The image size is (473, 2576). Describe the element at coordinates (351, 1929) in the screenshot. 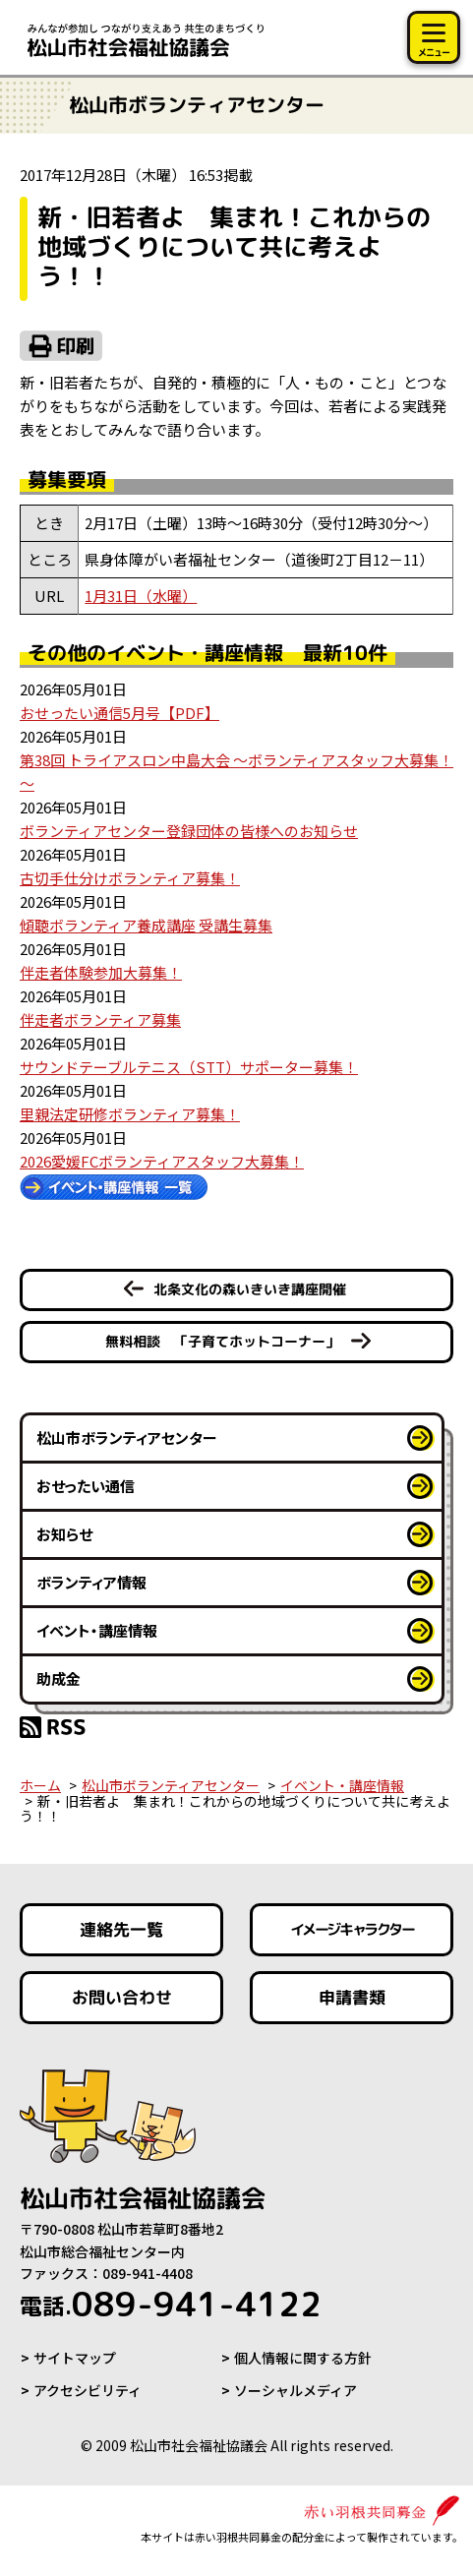

I see `イメージキャラクター` at that location.